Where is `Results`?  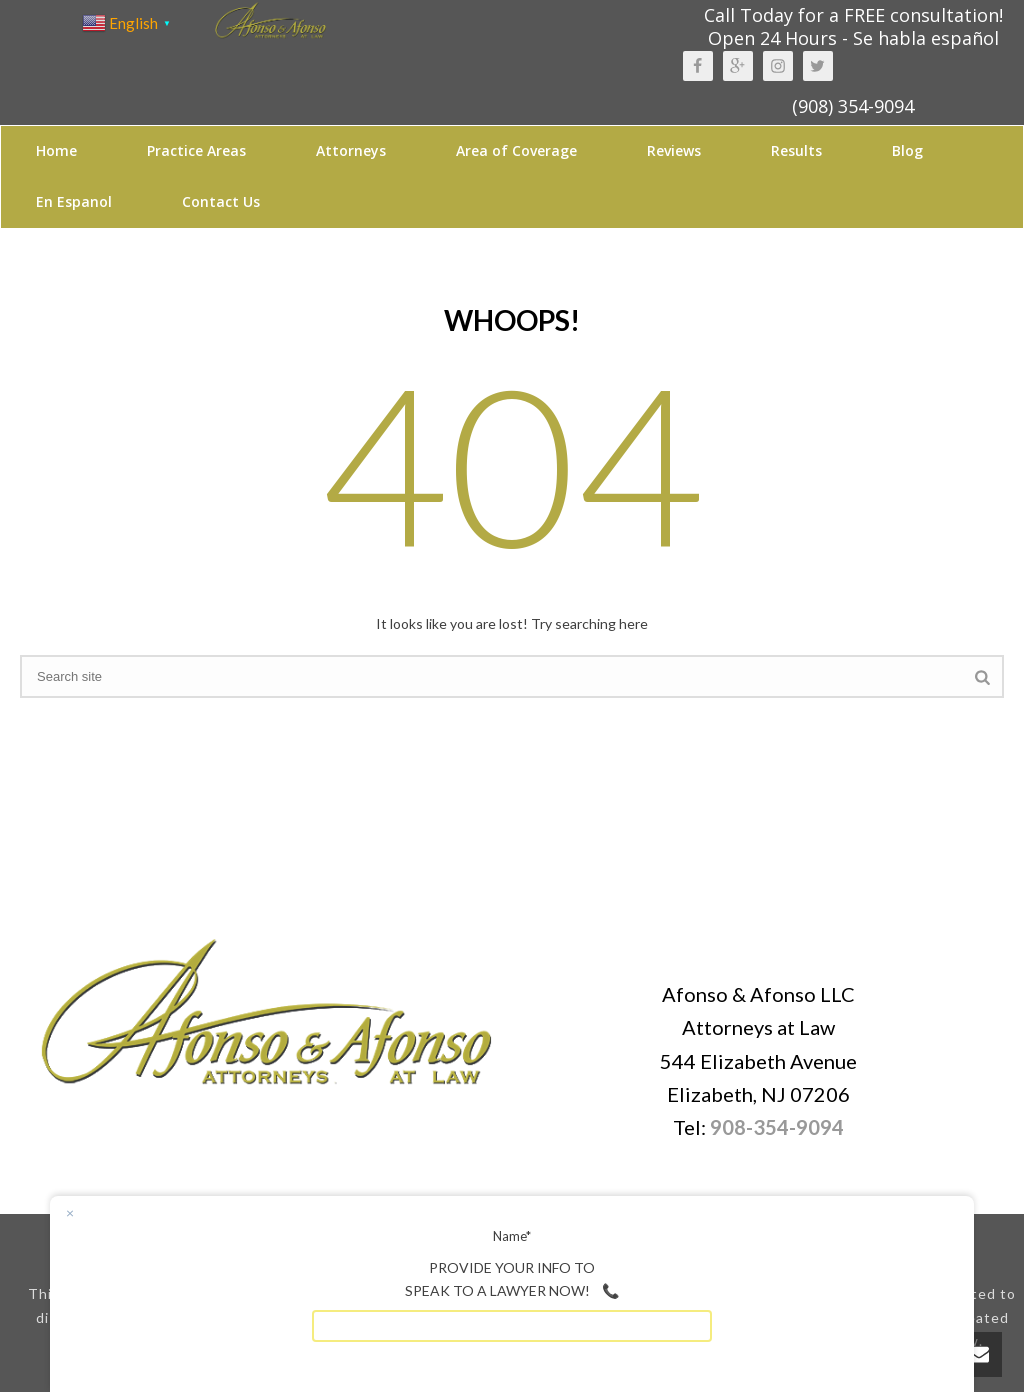
Results is located at coordinates (796, 150).